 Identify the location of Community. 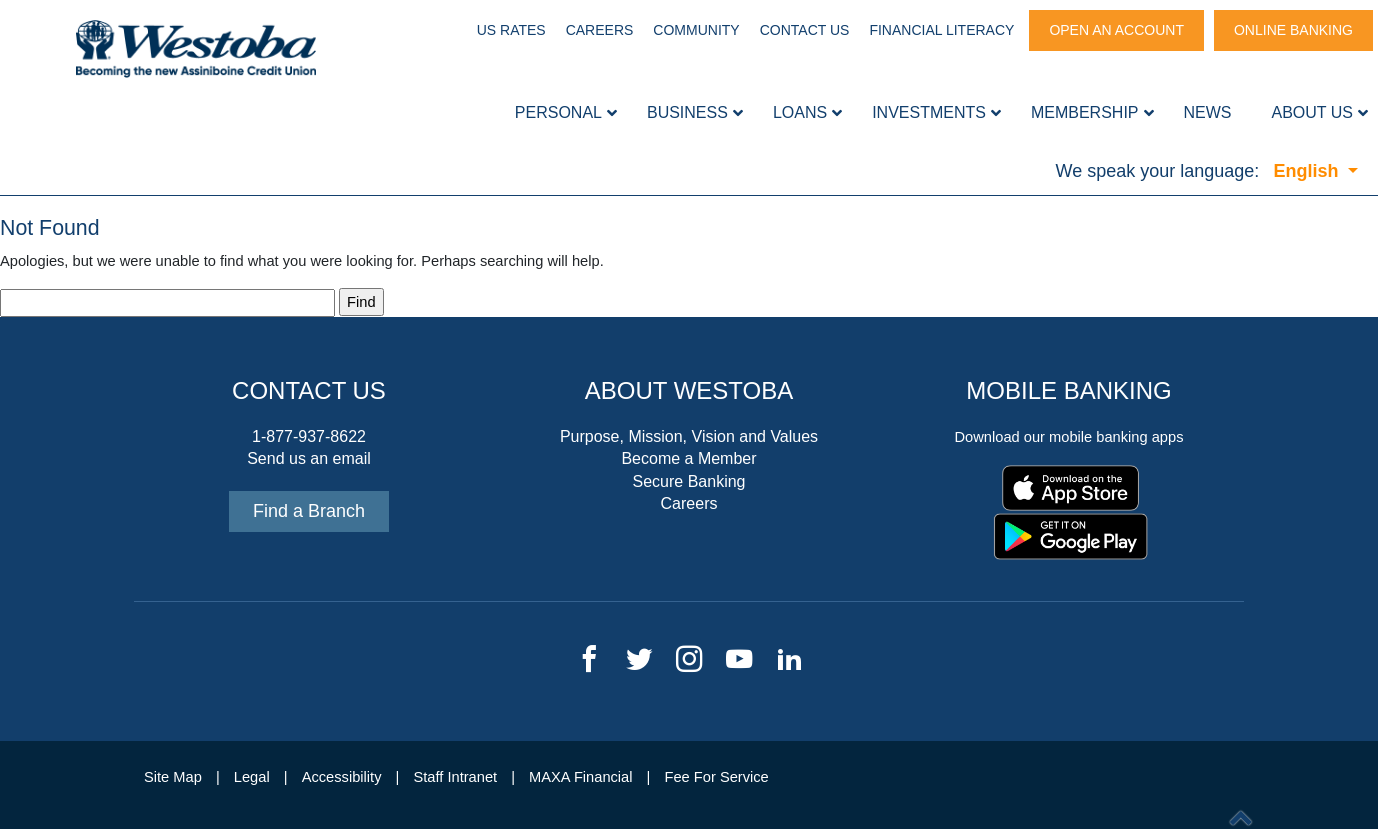
(696, 30).